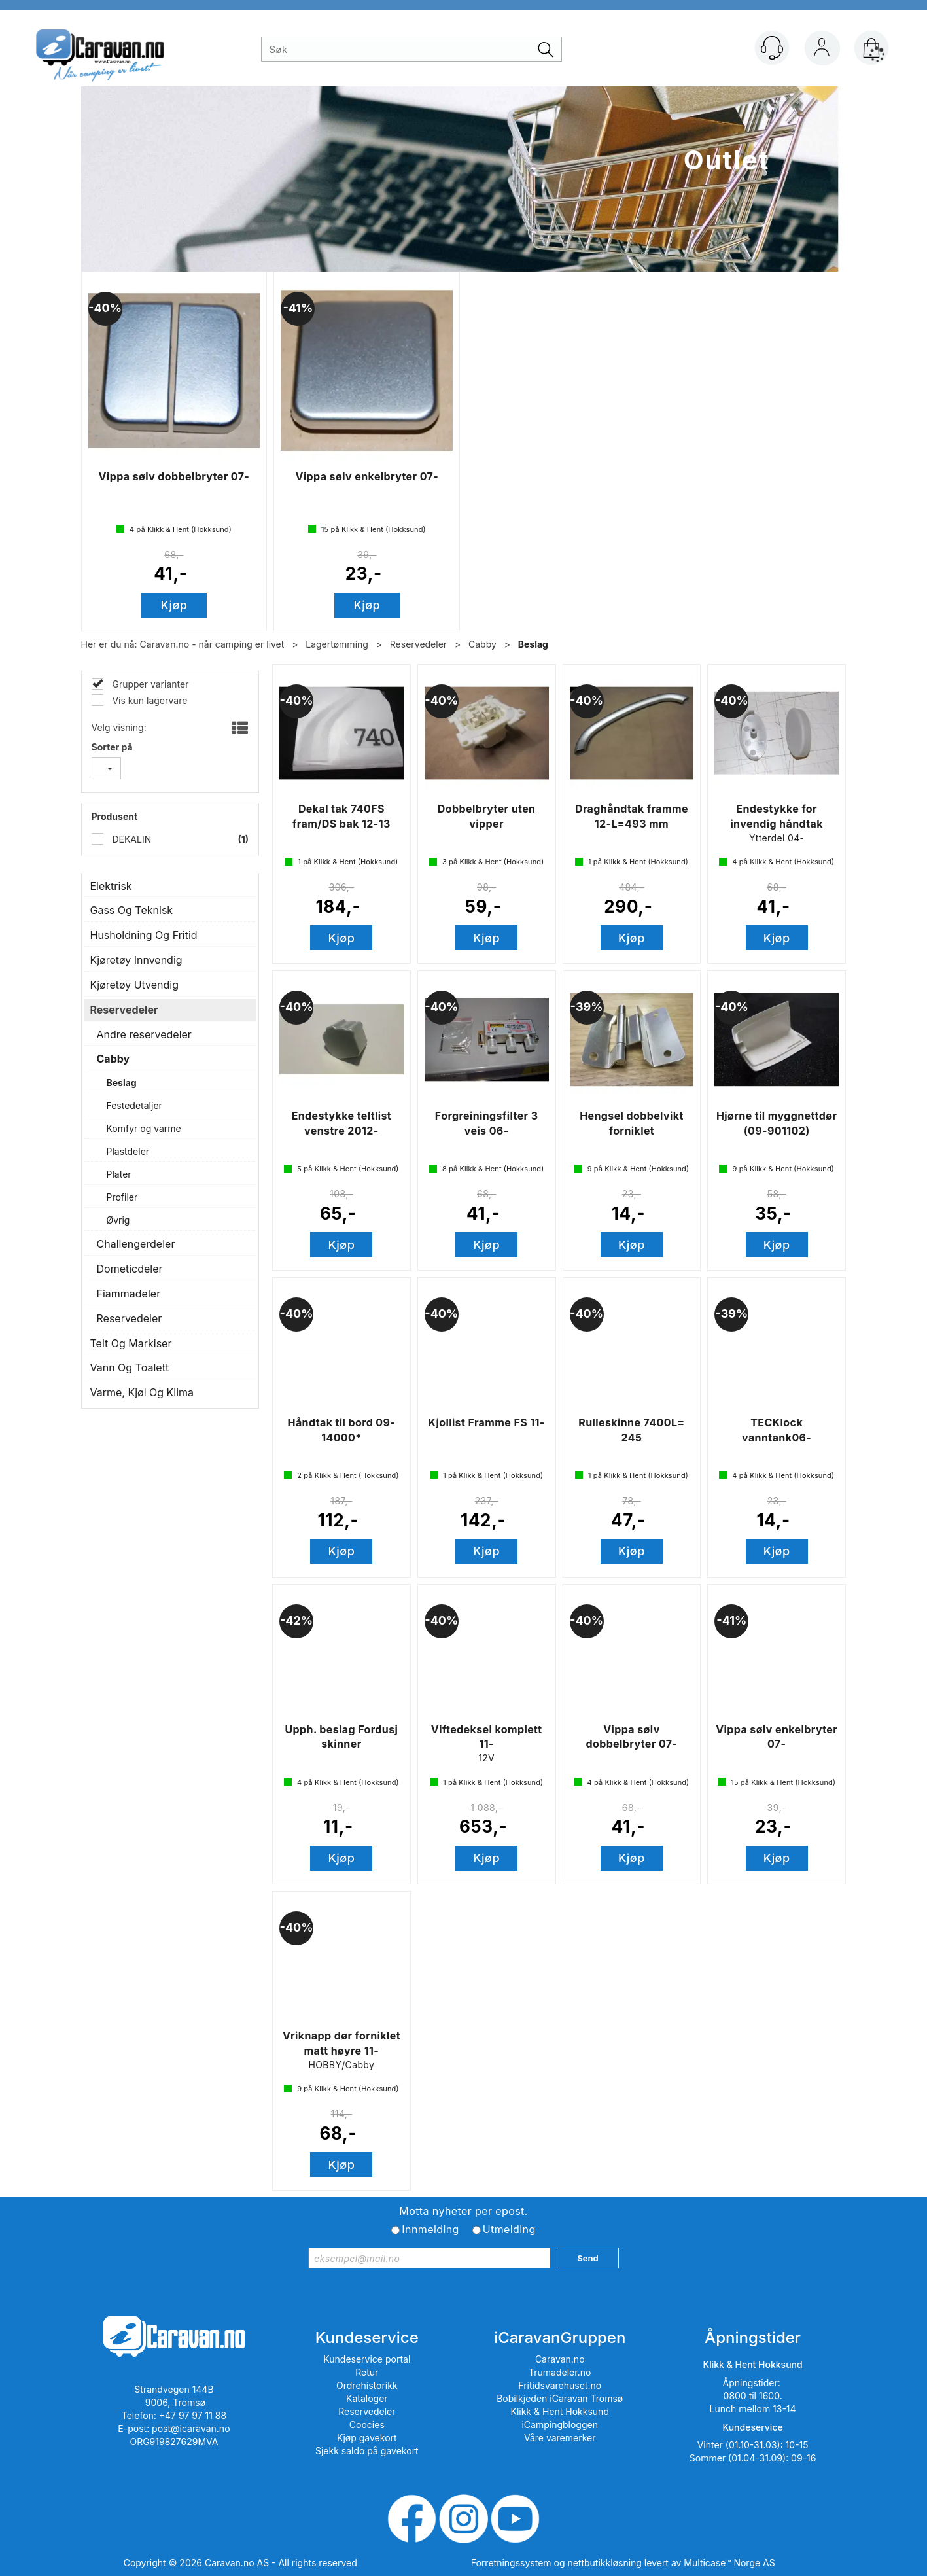  What do you see at coordinates (212, 644) in the screenshot?
I see `Caravan.no - når camping er livet` at bounding box center [212, 644].